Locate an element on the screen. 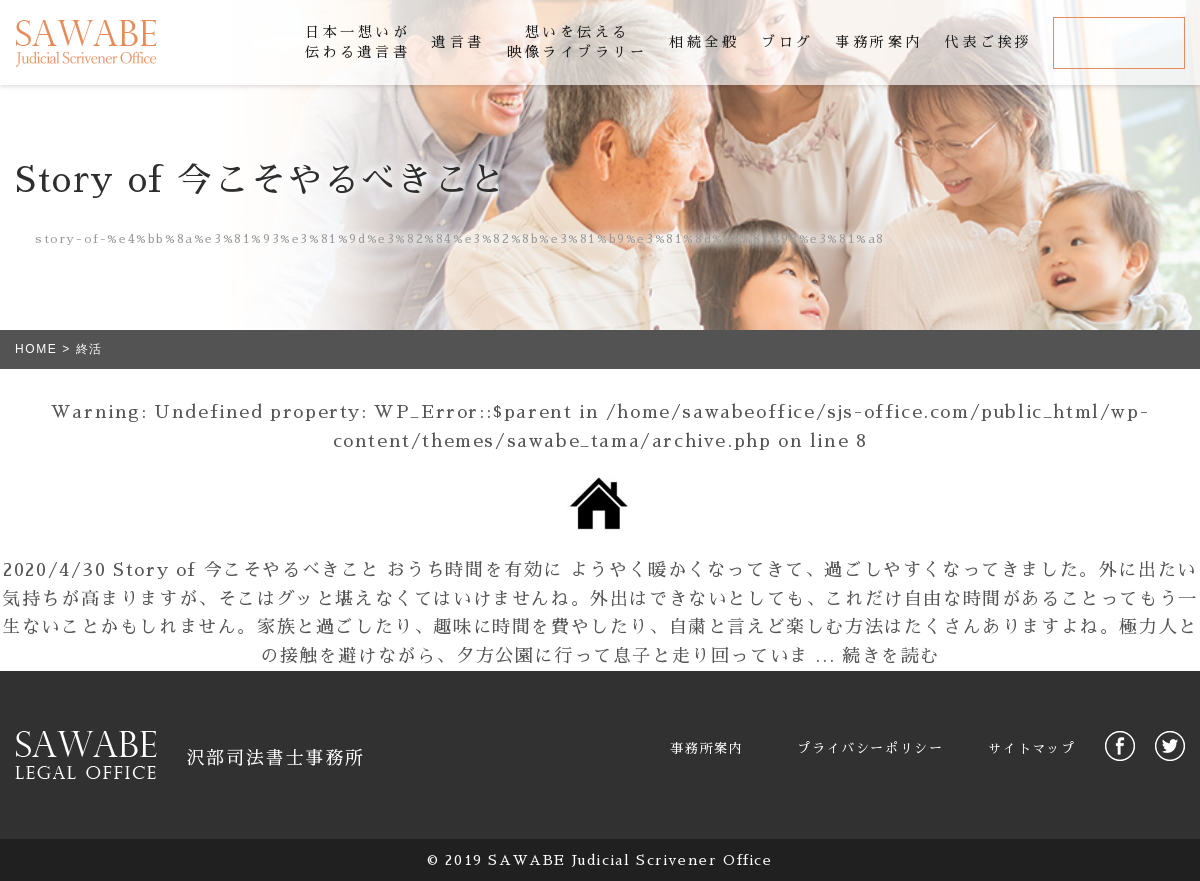 The height and width of the screenshot is (881, 1200). サイトマップ is located at coordinates (1032, 748).